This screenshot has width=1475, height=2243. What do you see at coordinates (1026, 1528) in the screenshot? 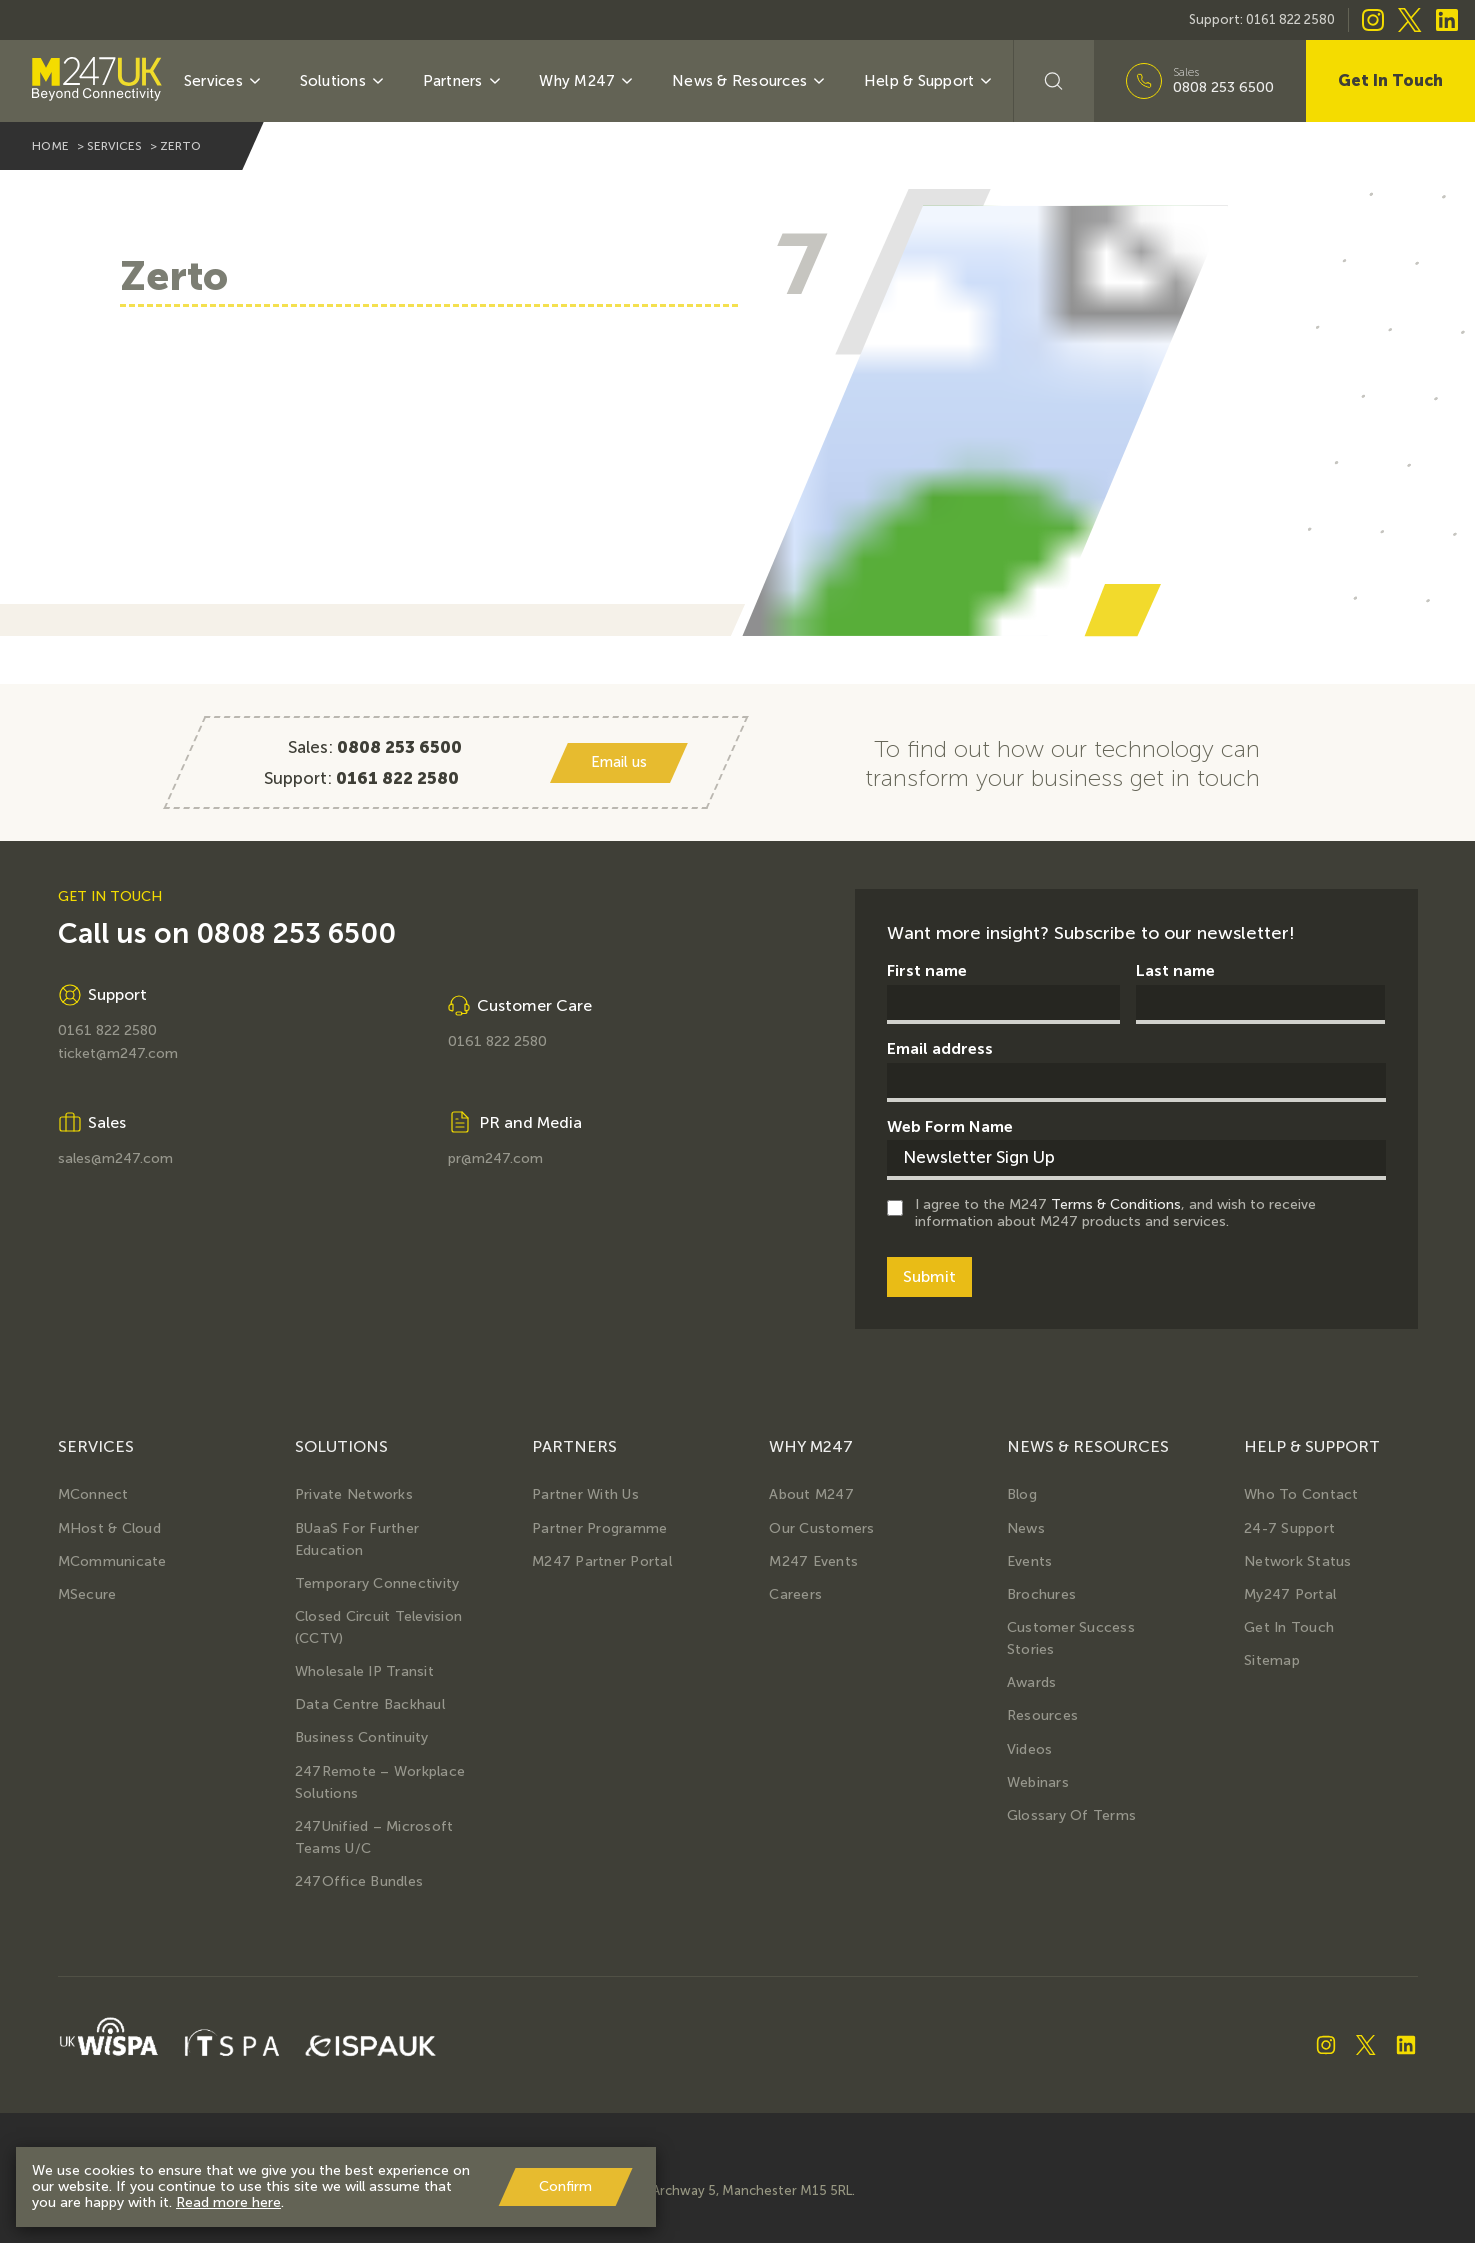
I see `News` at bounding box center [1026, 1528].